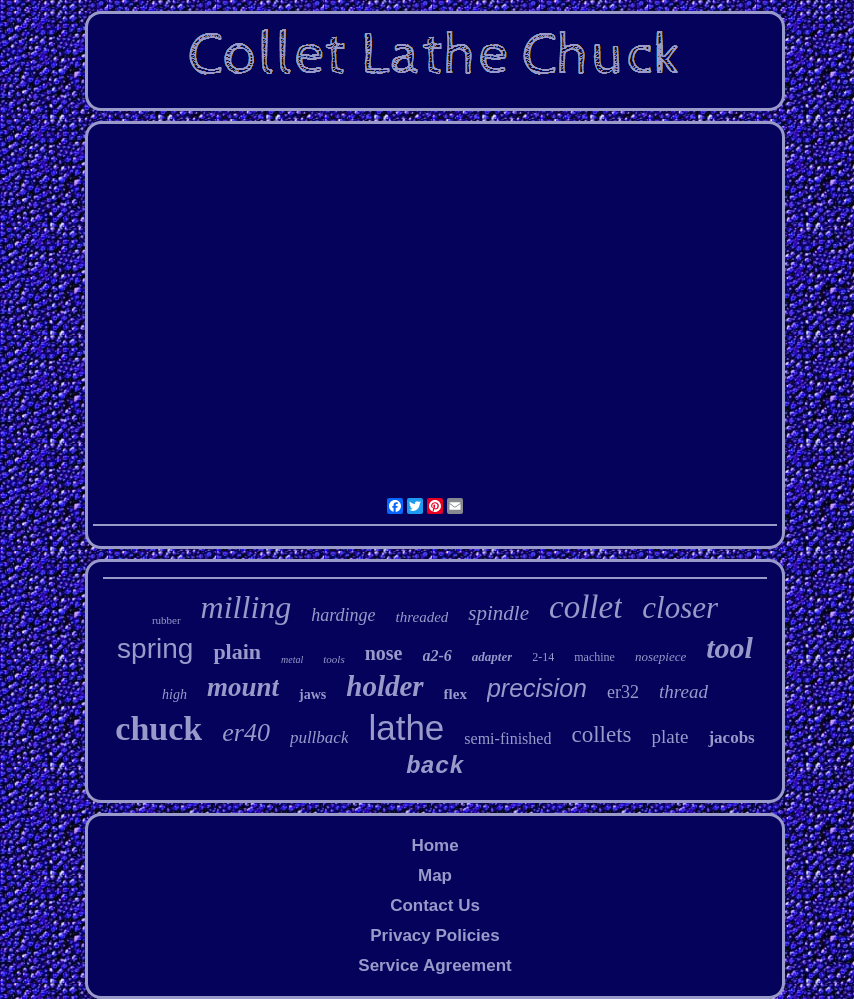  Describe the element at coordinates (343, 615) in the screenshot. I see `hardinge` at that location.